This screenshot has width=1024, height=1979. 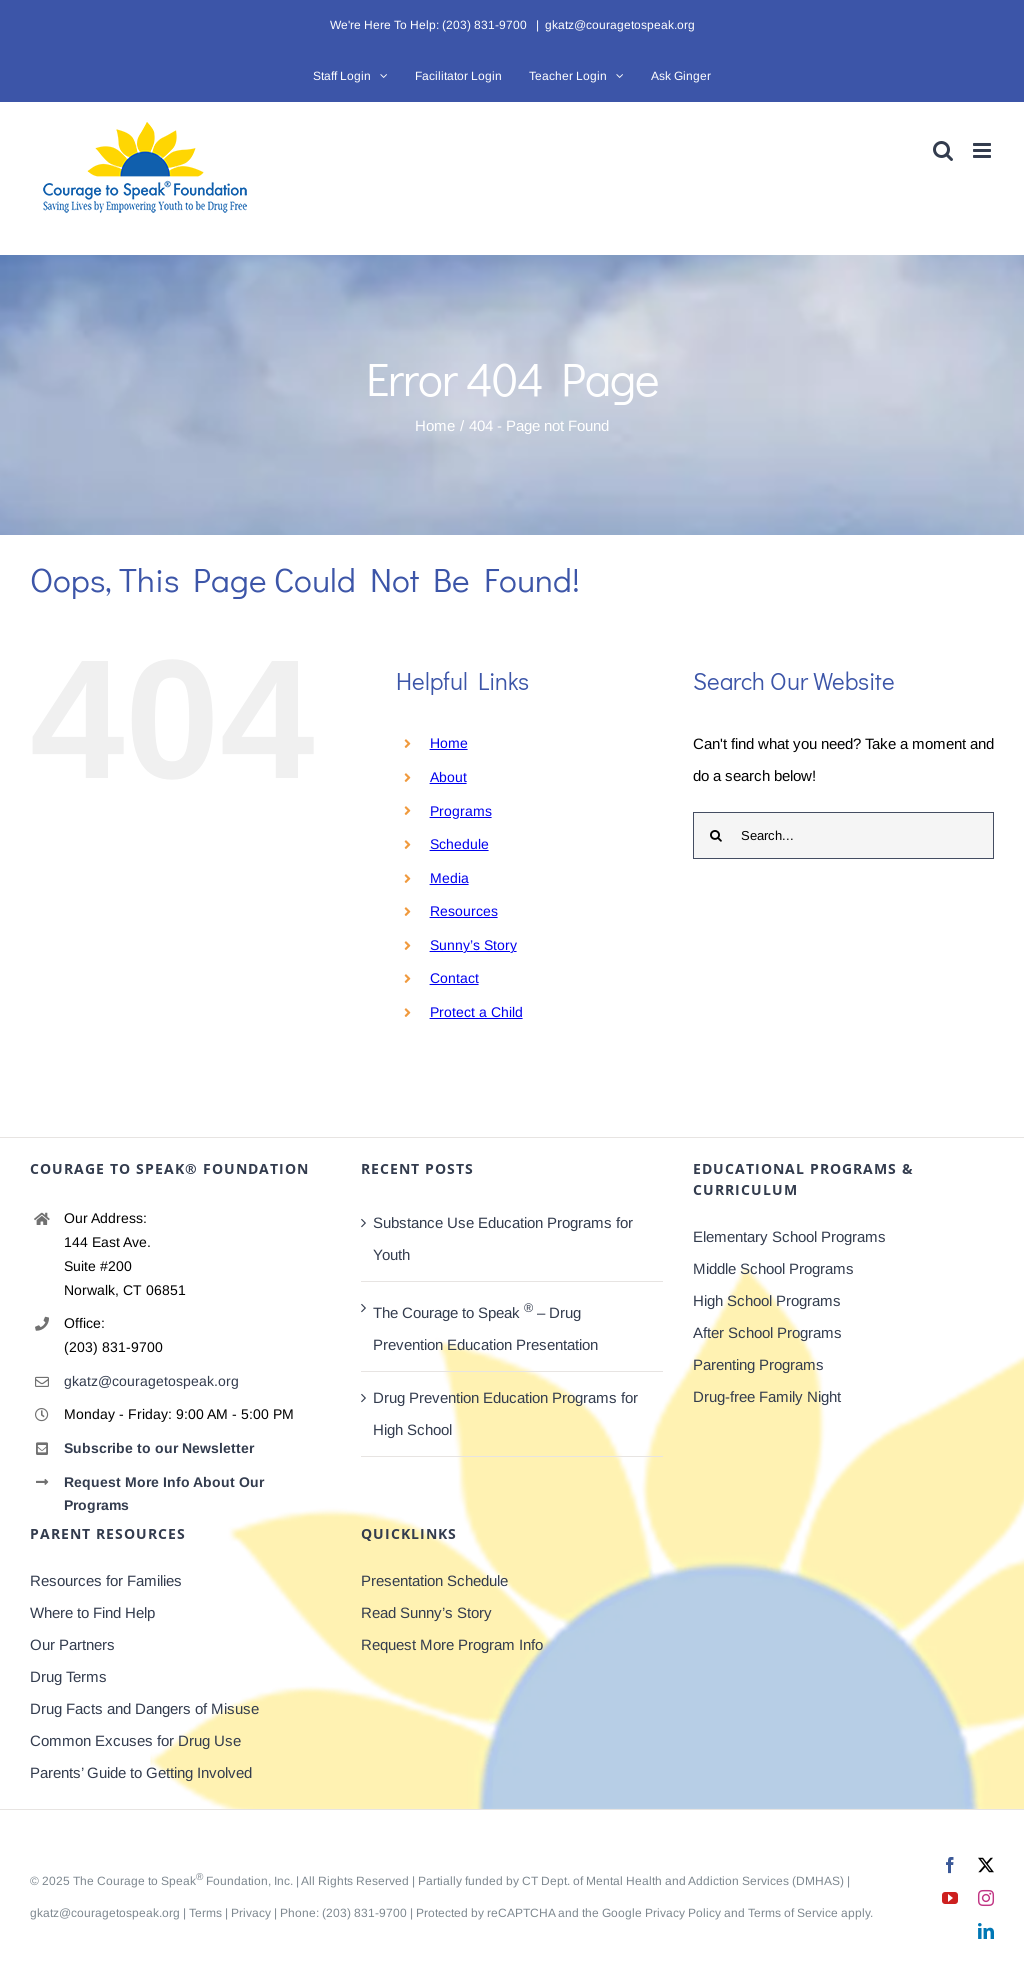 I want to click on Our Partners, so click(x=72, y=1644).